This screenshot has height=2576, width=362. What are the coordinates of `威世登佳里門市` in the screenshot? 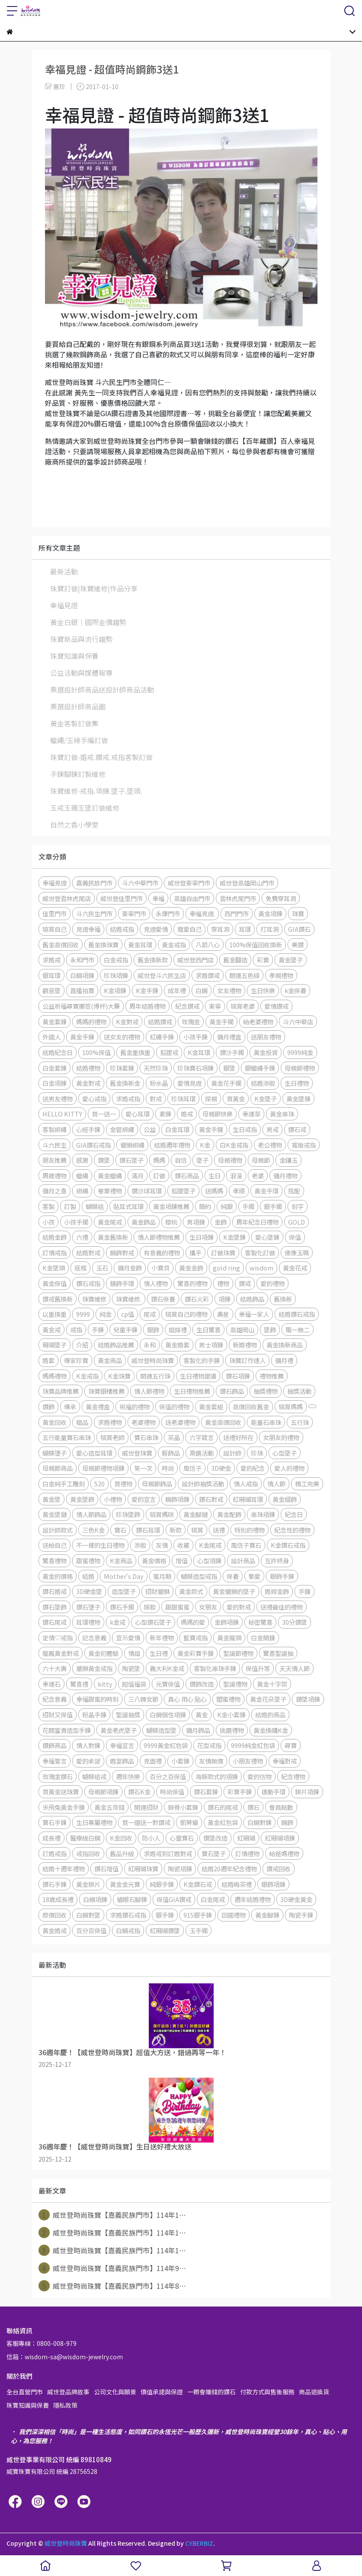 It's located at (121, 898).